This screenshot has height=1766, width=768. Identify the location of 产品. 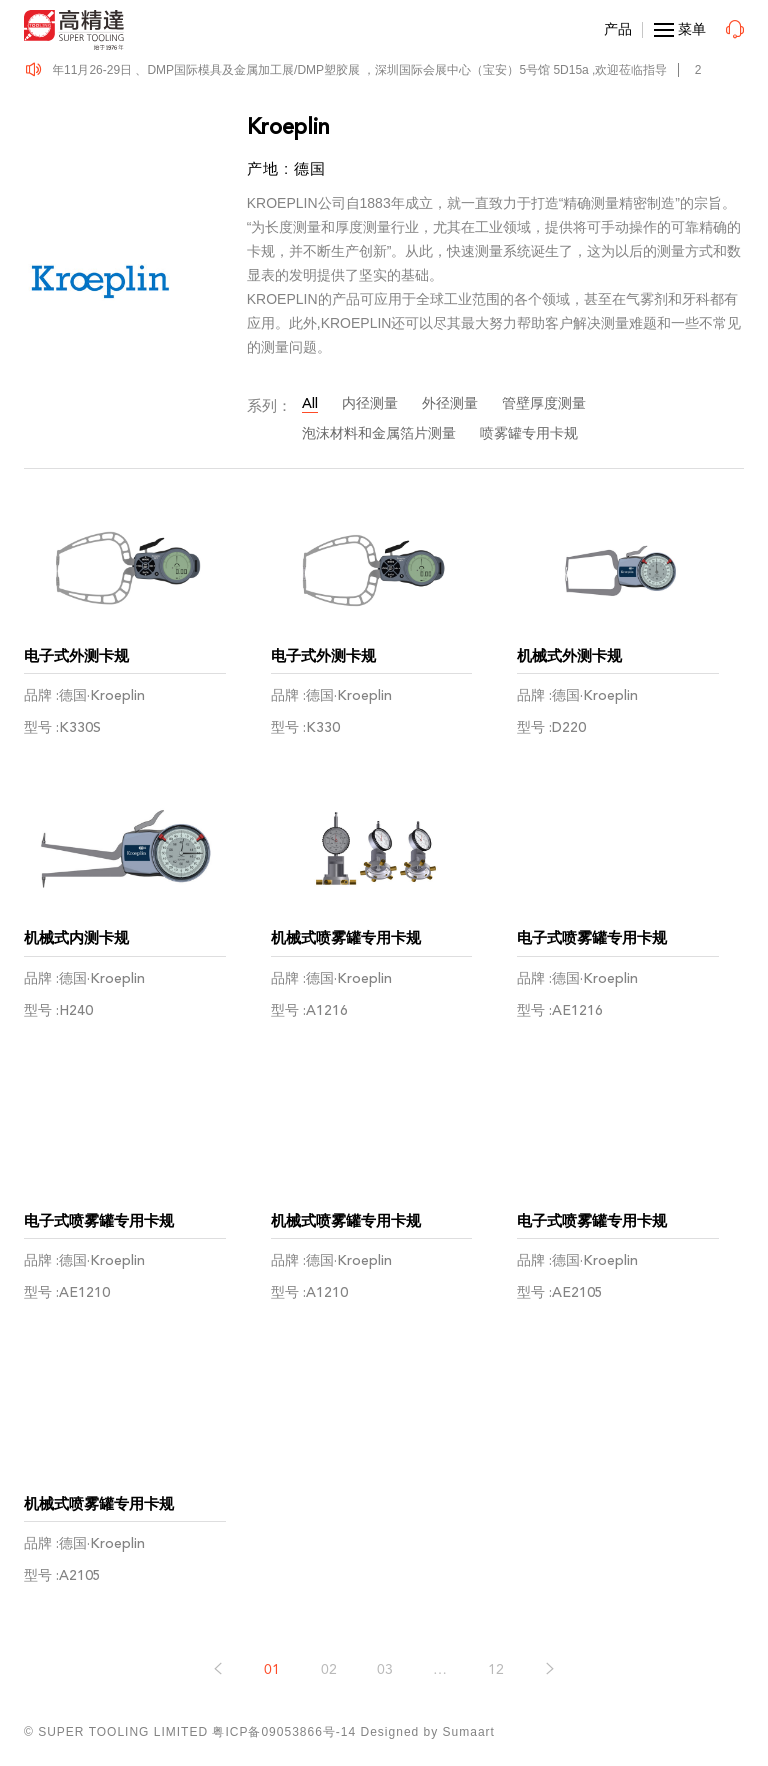
(618, 29).